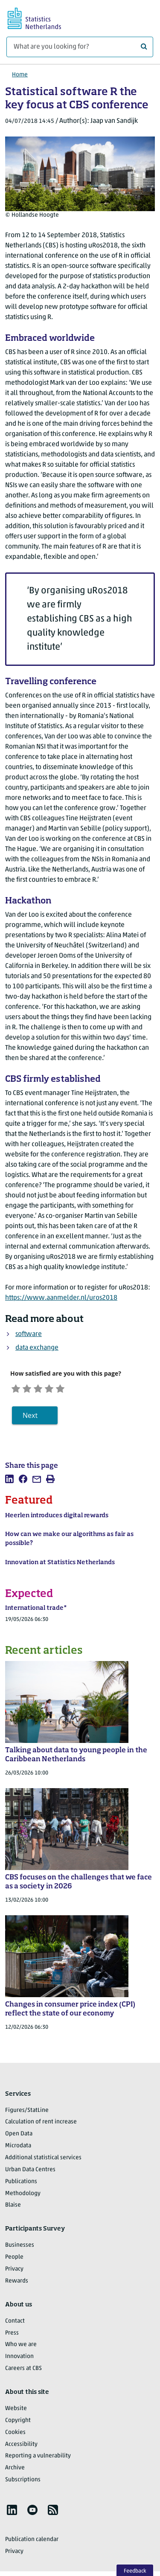 This screenshot has height=2576, width=160. What do you see at coordinates (13, 2209) in the screenshot?
I see `Blaise` at bounding box center [13, 2209].